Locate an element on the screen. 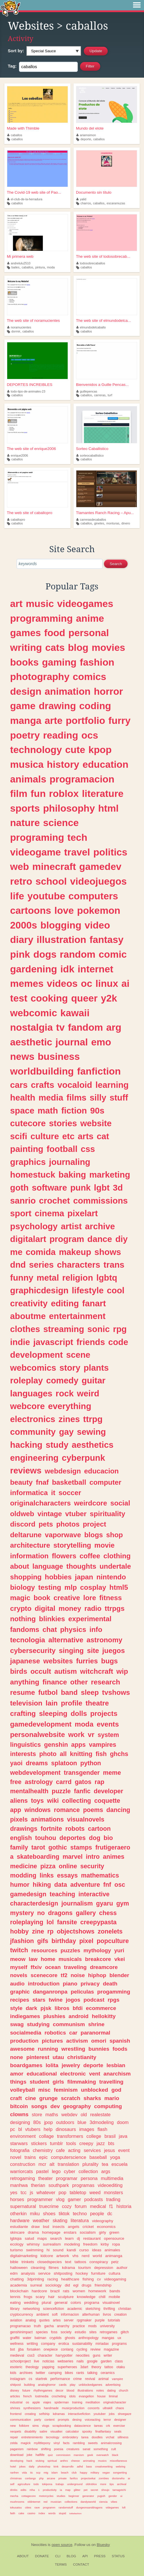  painting is located at coordinates (26, 1149).